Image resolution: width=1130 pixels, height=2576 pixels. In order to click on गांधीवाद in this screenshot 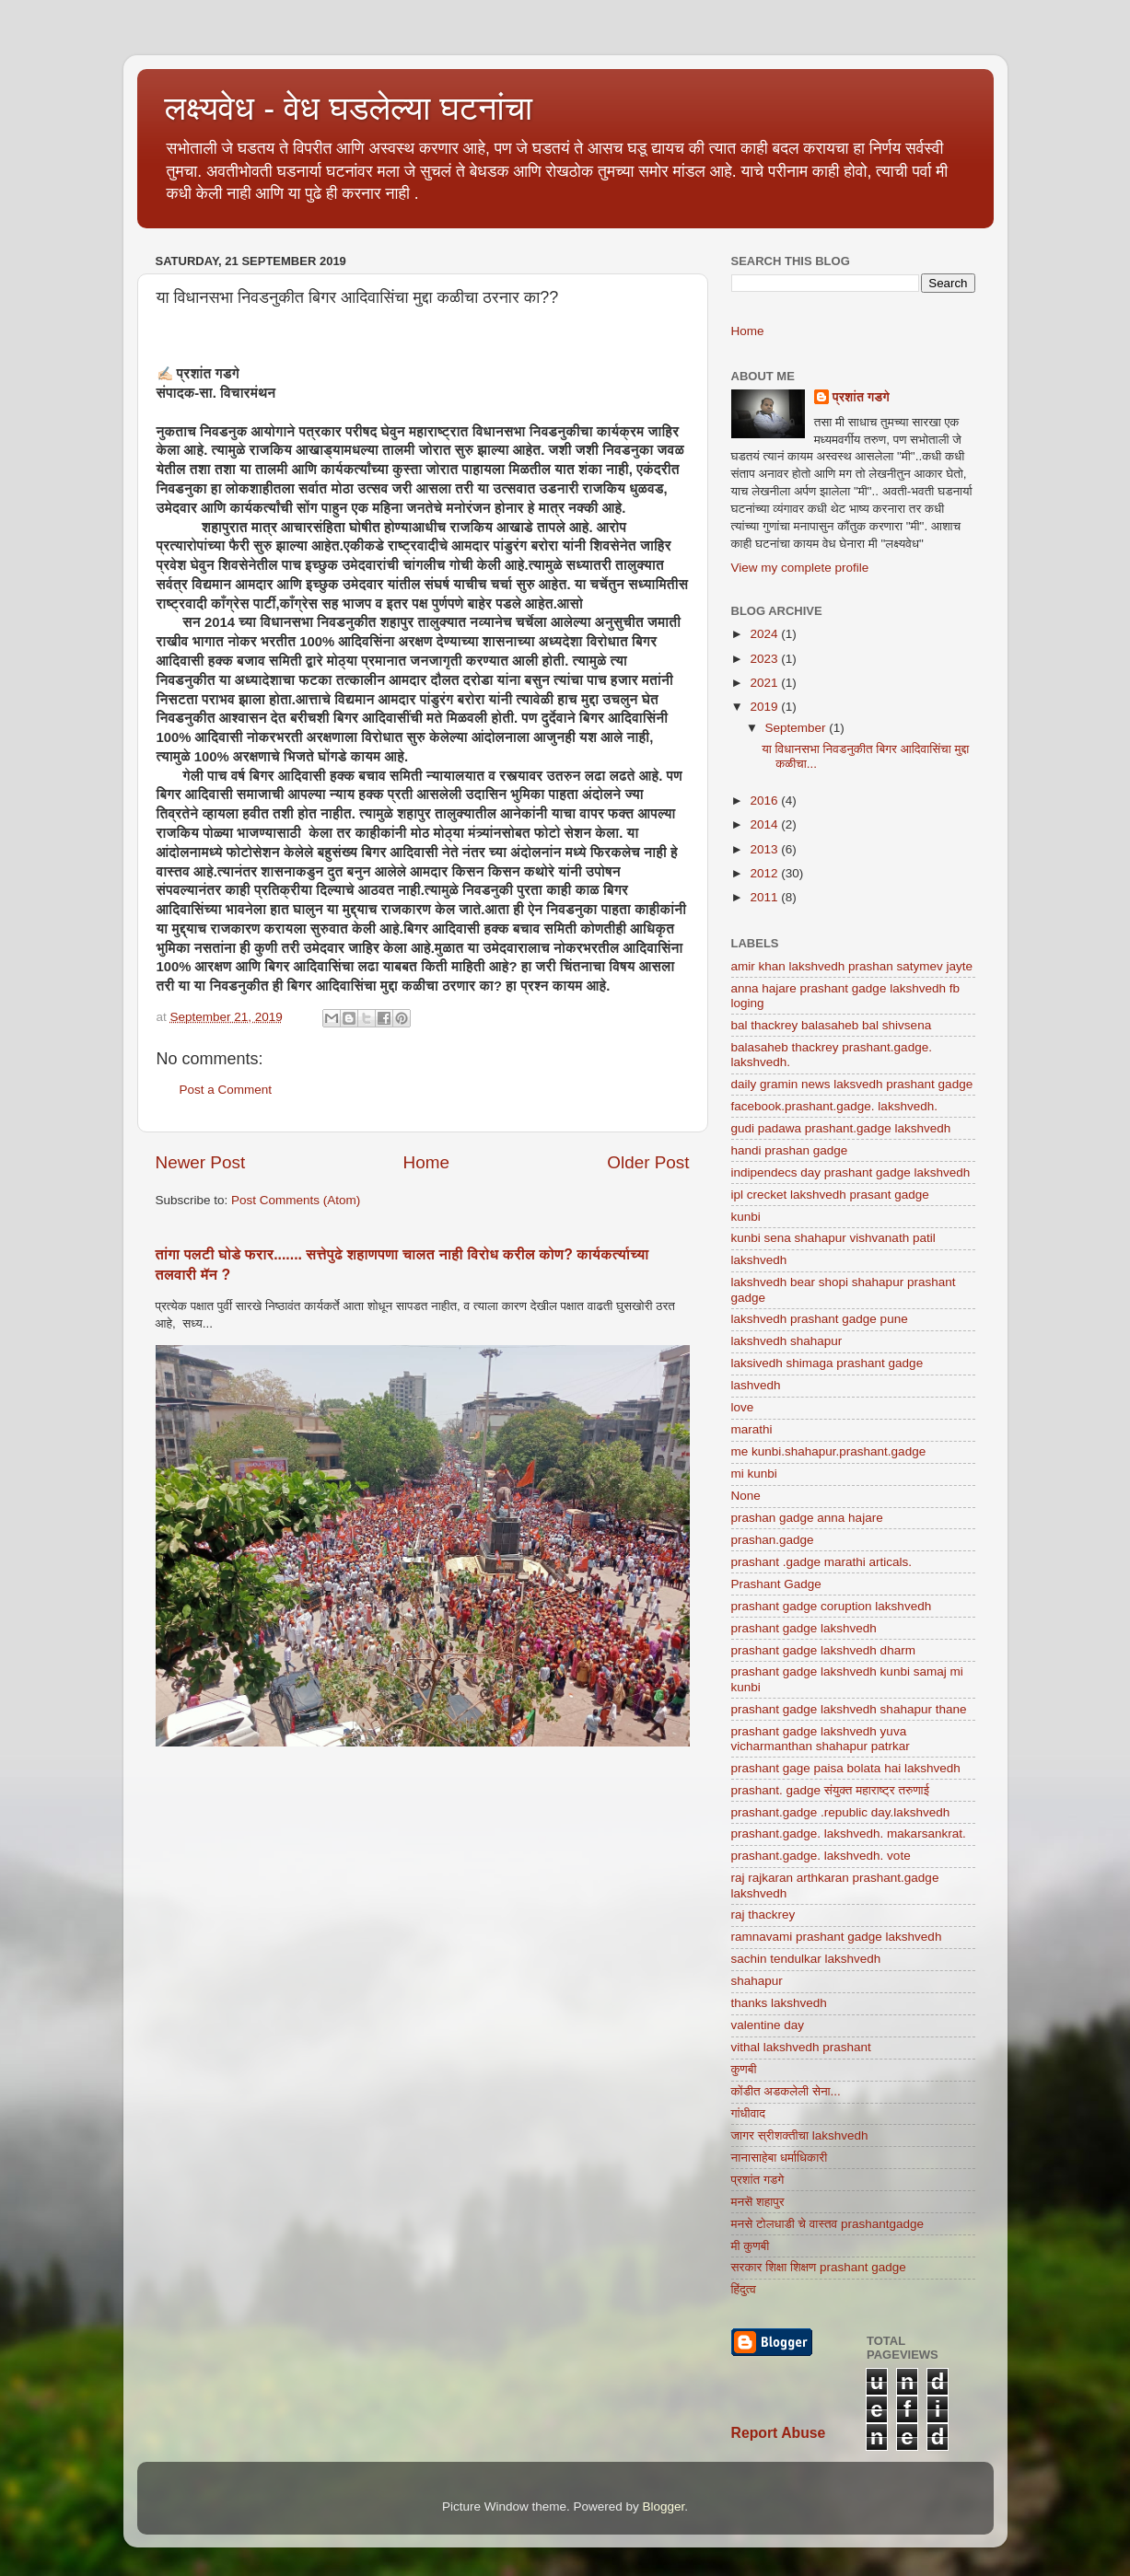, I will do `click(748, 2113)`.